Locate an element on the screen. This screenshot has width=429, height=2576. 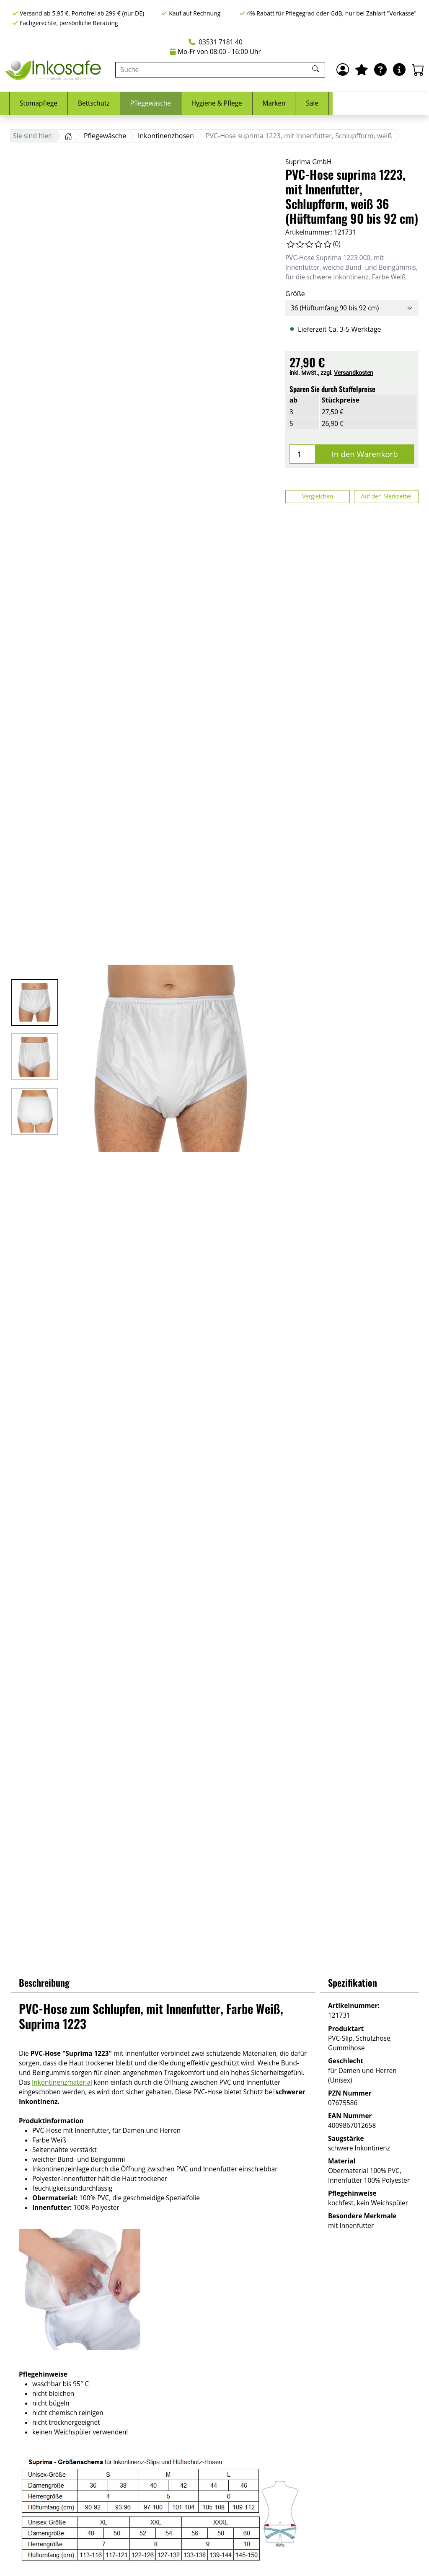
Inkontinenz is located at coordinates (31, 103).